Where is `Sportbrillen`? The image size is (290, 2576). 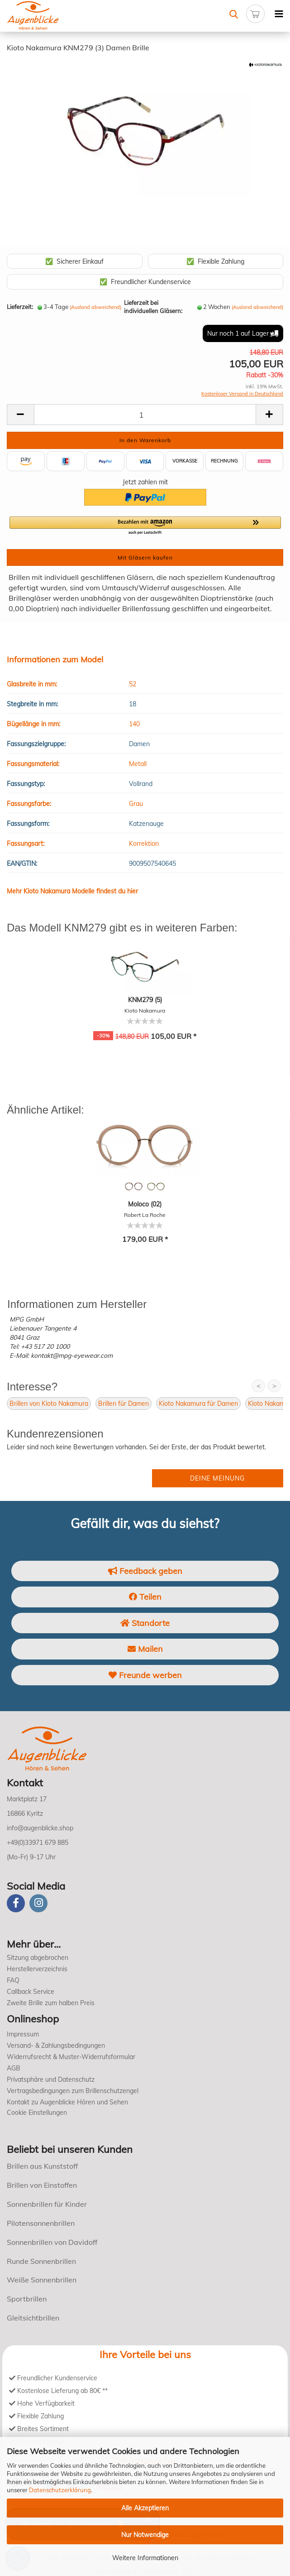
Sportbrillen is located at coordinates (27, 2298).